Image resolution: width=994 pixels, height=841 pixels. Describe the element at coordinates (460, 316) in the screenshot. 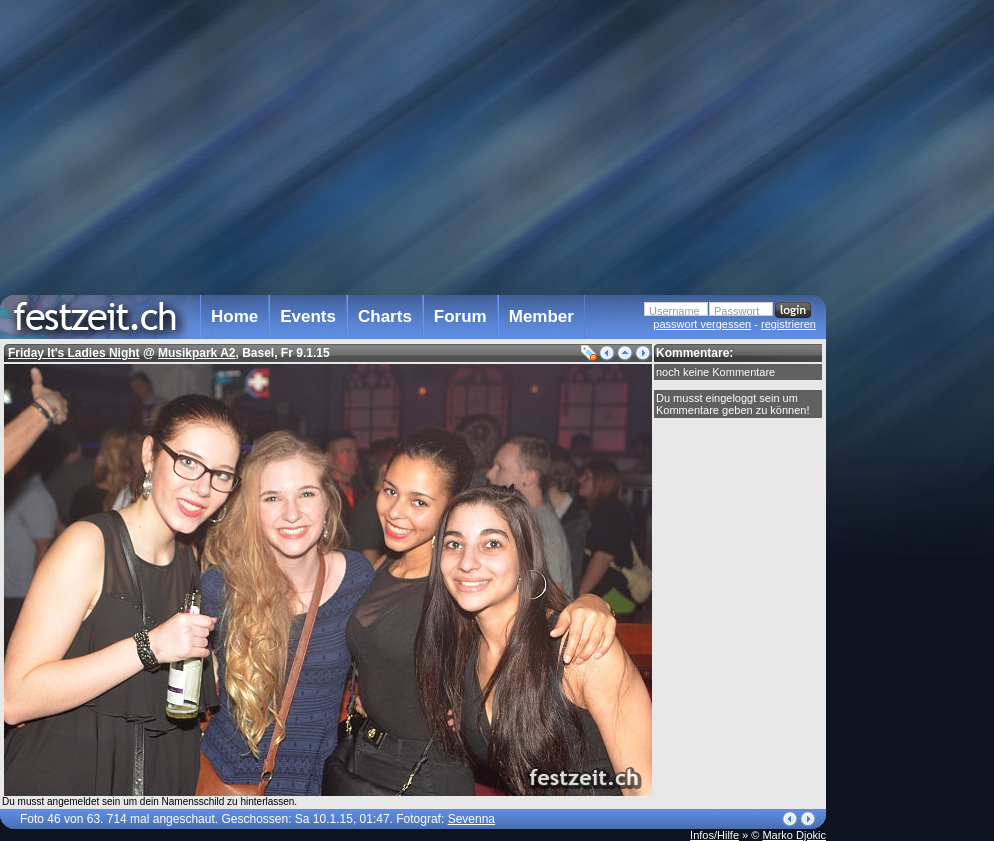

I see `Forum` at that location.